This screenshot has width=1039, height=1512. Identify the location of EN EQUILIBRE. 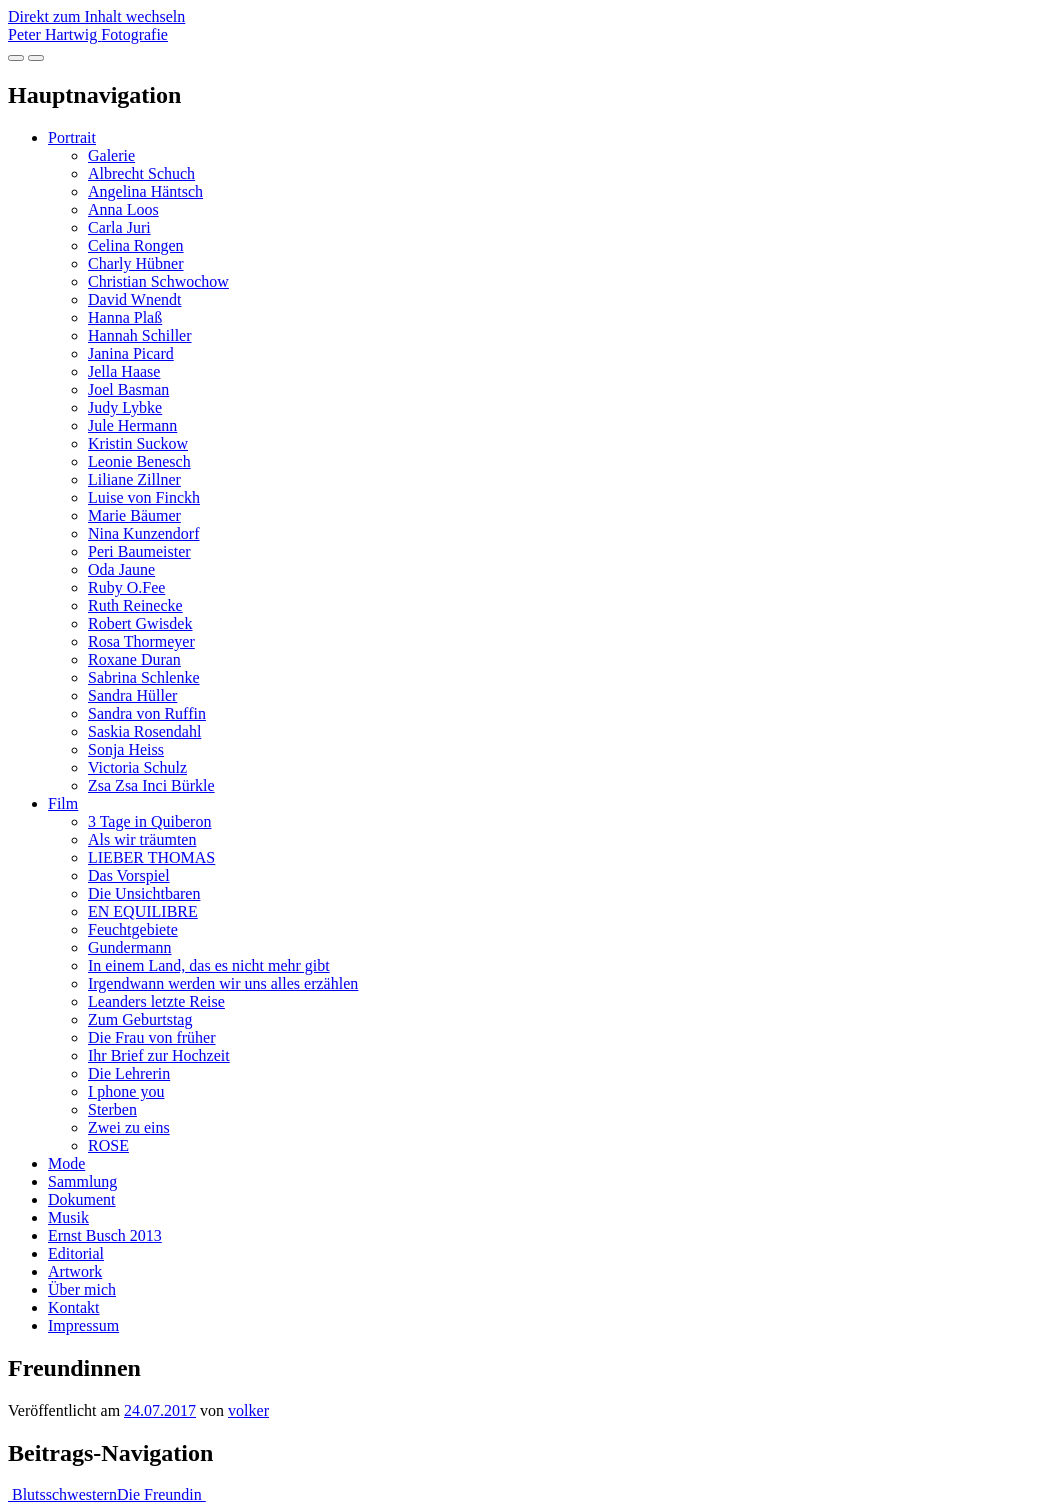
(143, 911).